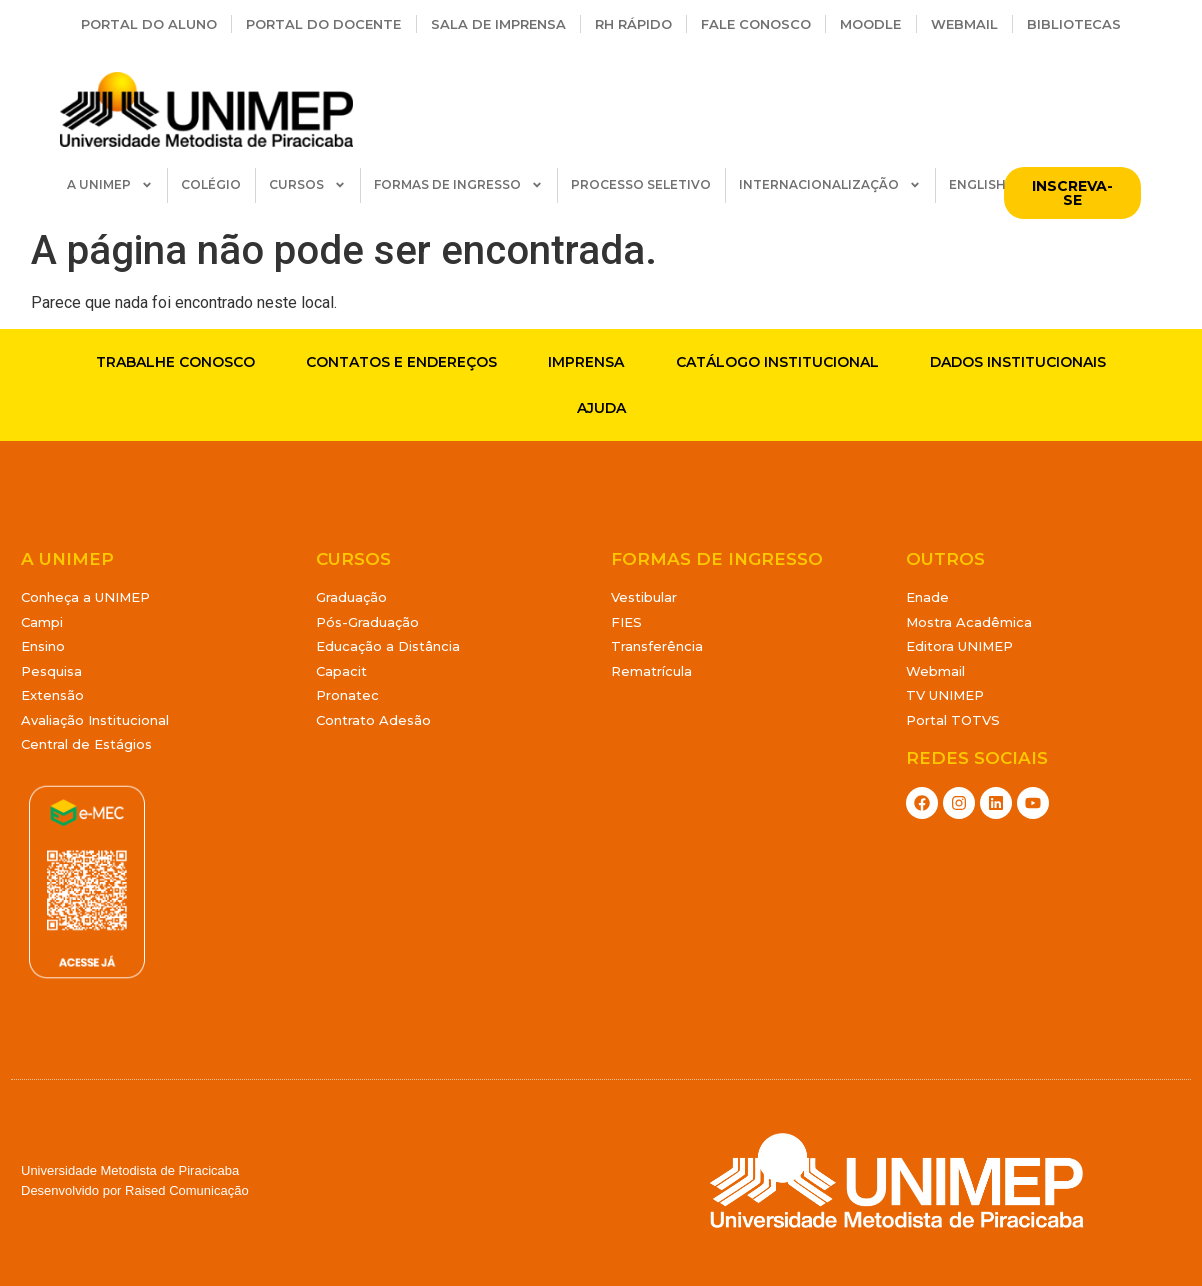 Image resolution: width=1202 pixels, height=1286 pixels. What do you see at coordinates (977, 184) in the screenshot?
I see `ENGLISH` at bounding box center [977, 184].